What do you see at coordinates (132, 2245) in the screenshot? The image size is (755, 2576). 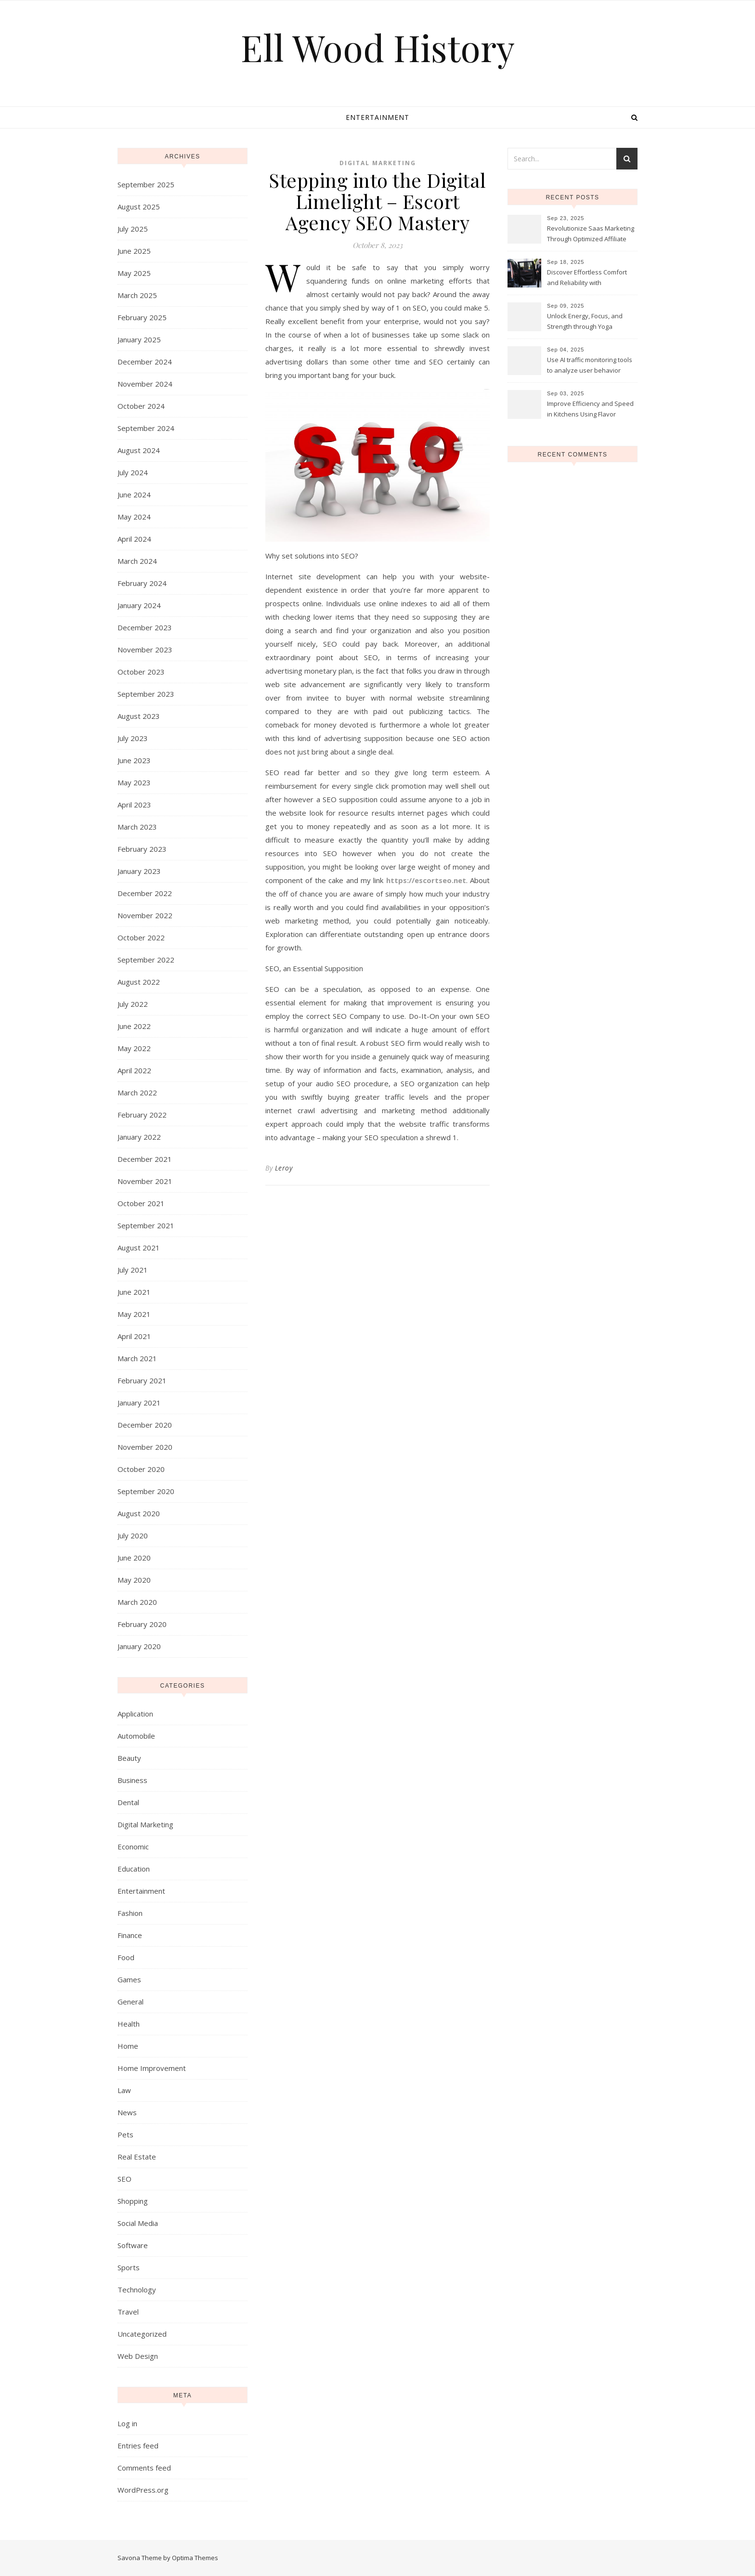 I see `Software` at bounding box center [132, 2245].